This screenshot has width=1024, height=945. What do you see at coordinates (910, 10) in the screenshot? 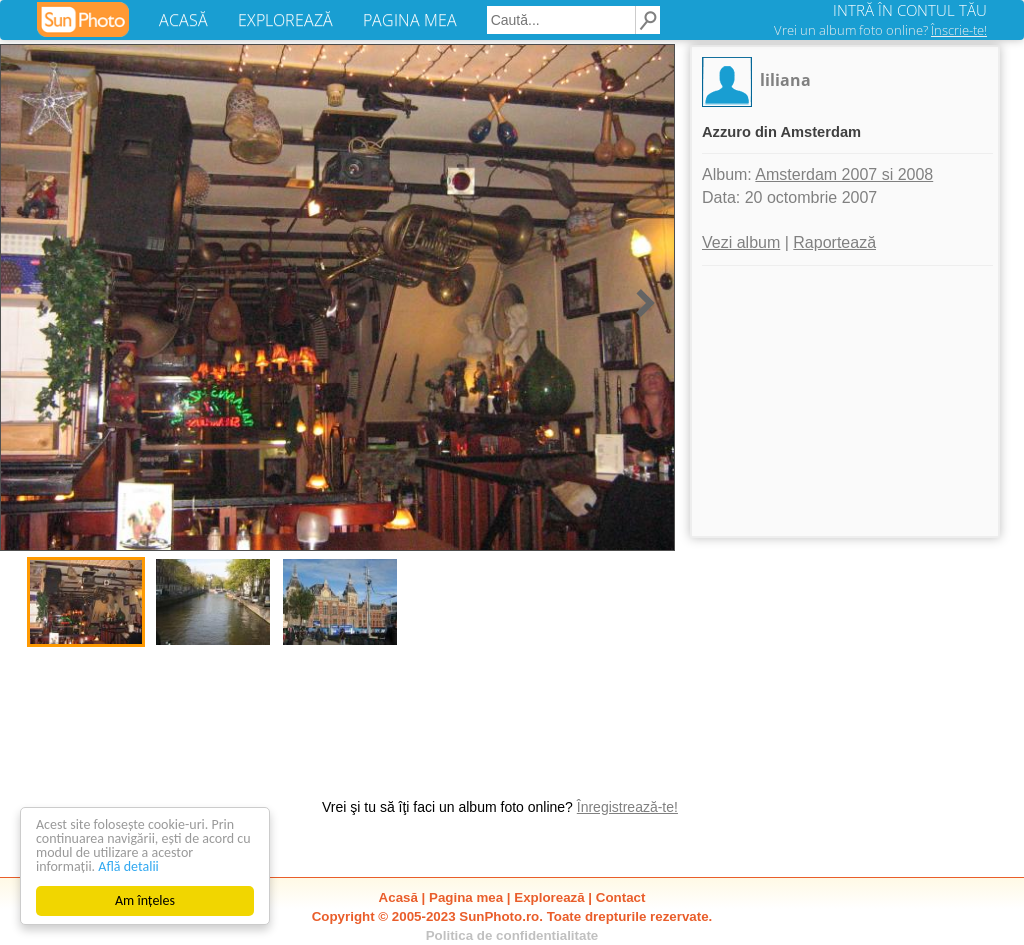
I see `INTRĂ ÎN CONTUL TĂU` at bounding box center [910, 10].